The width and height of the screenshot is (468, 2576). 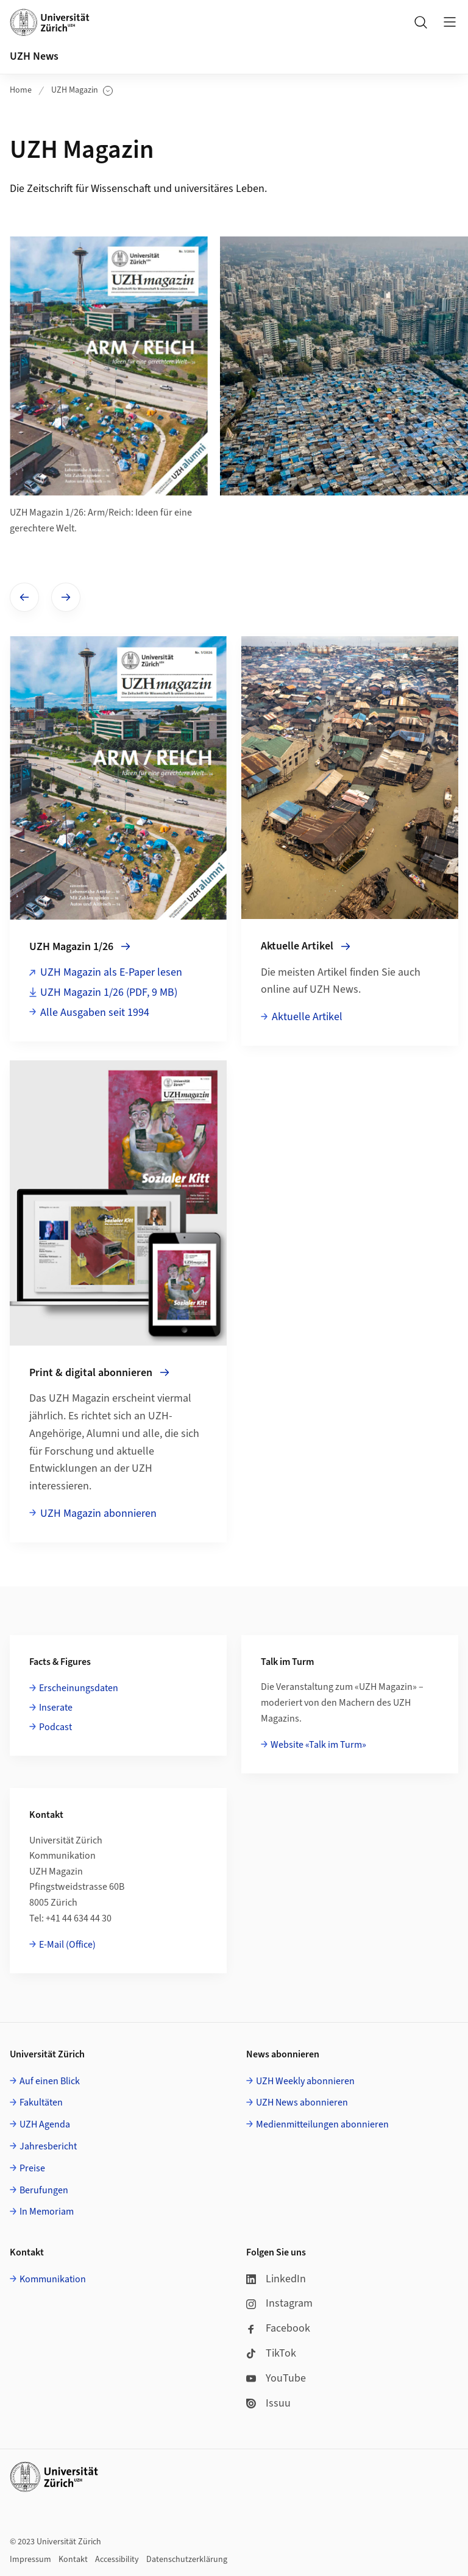 What do you see at coordinates (276, 2279) in the screenshot?
I see `LinkedIn` at bounding box center [276, 2279].